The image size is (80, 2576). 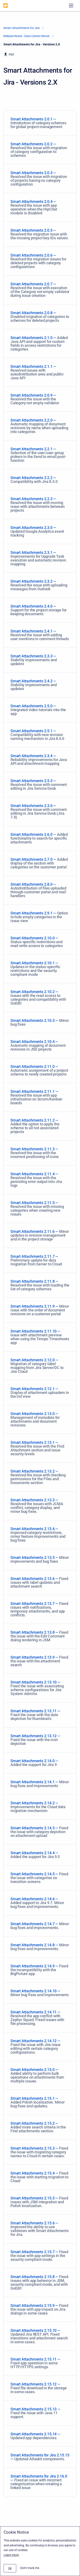 I want to click on Smart Attachments 2.3.3 — [Smart Attachments 2.3.3], so click(x=39, y=660).